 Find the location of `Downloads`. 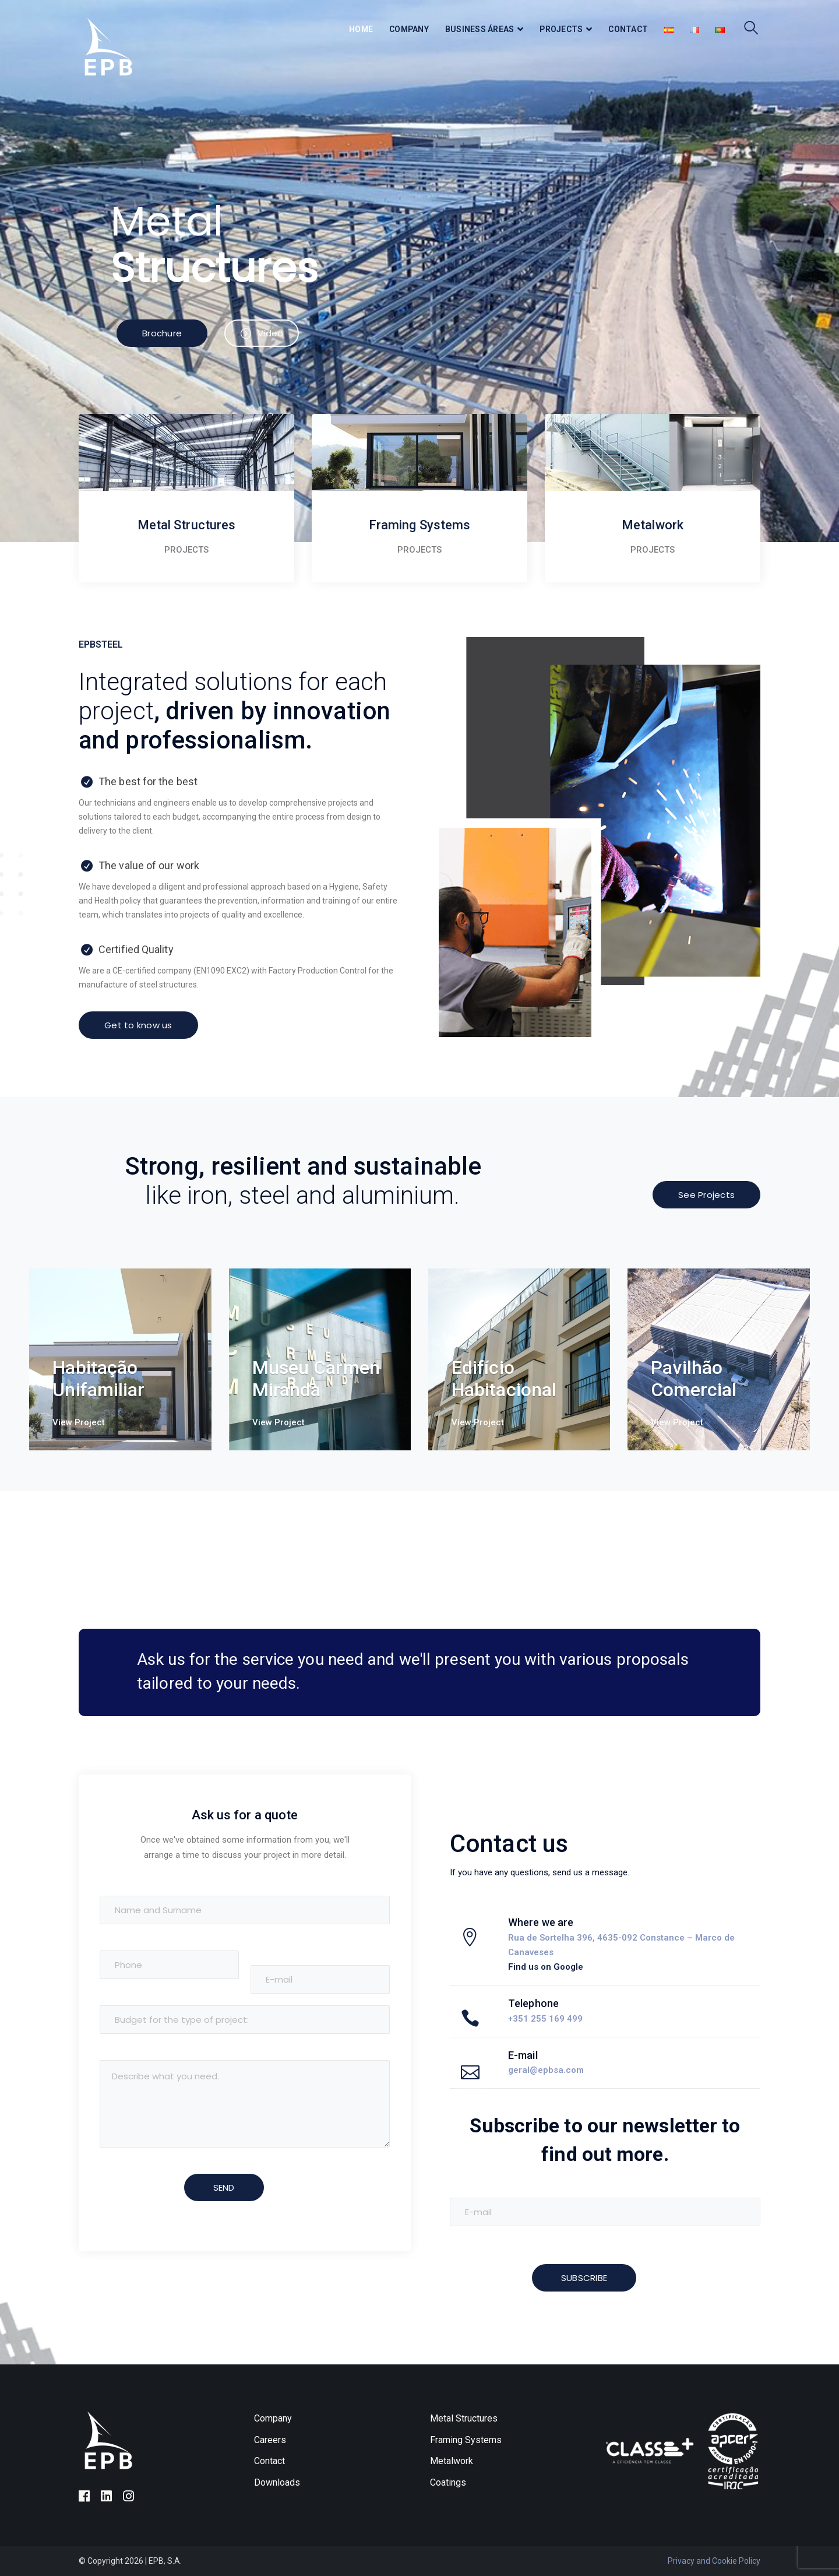

Downloads is located at coordinates (277, 2482).